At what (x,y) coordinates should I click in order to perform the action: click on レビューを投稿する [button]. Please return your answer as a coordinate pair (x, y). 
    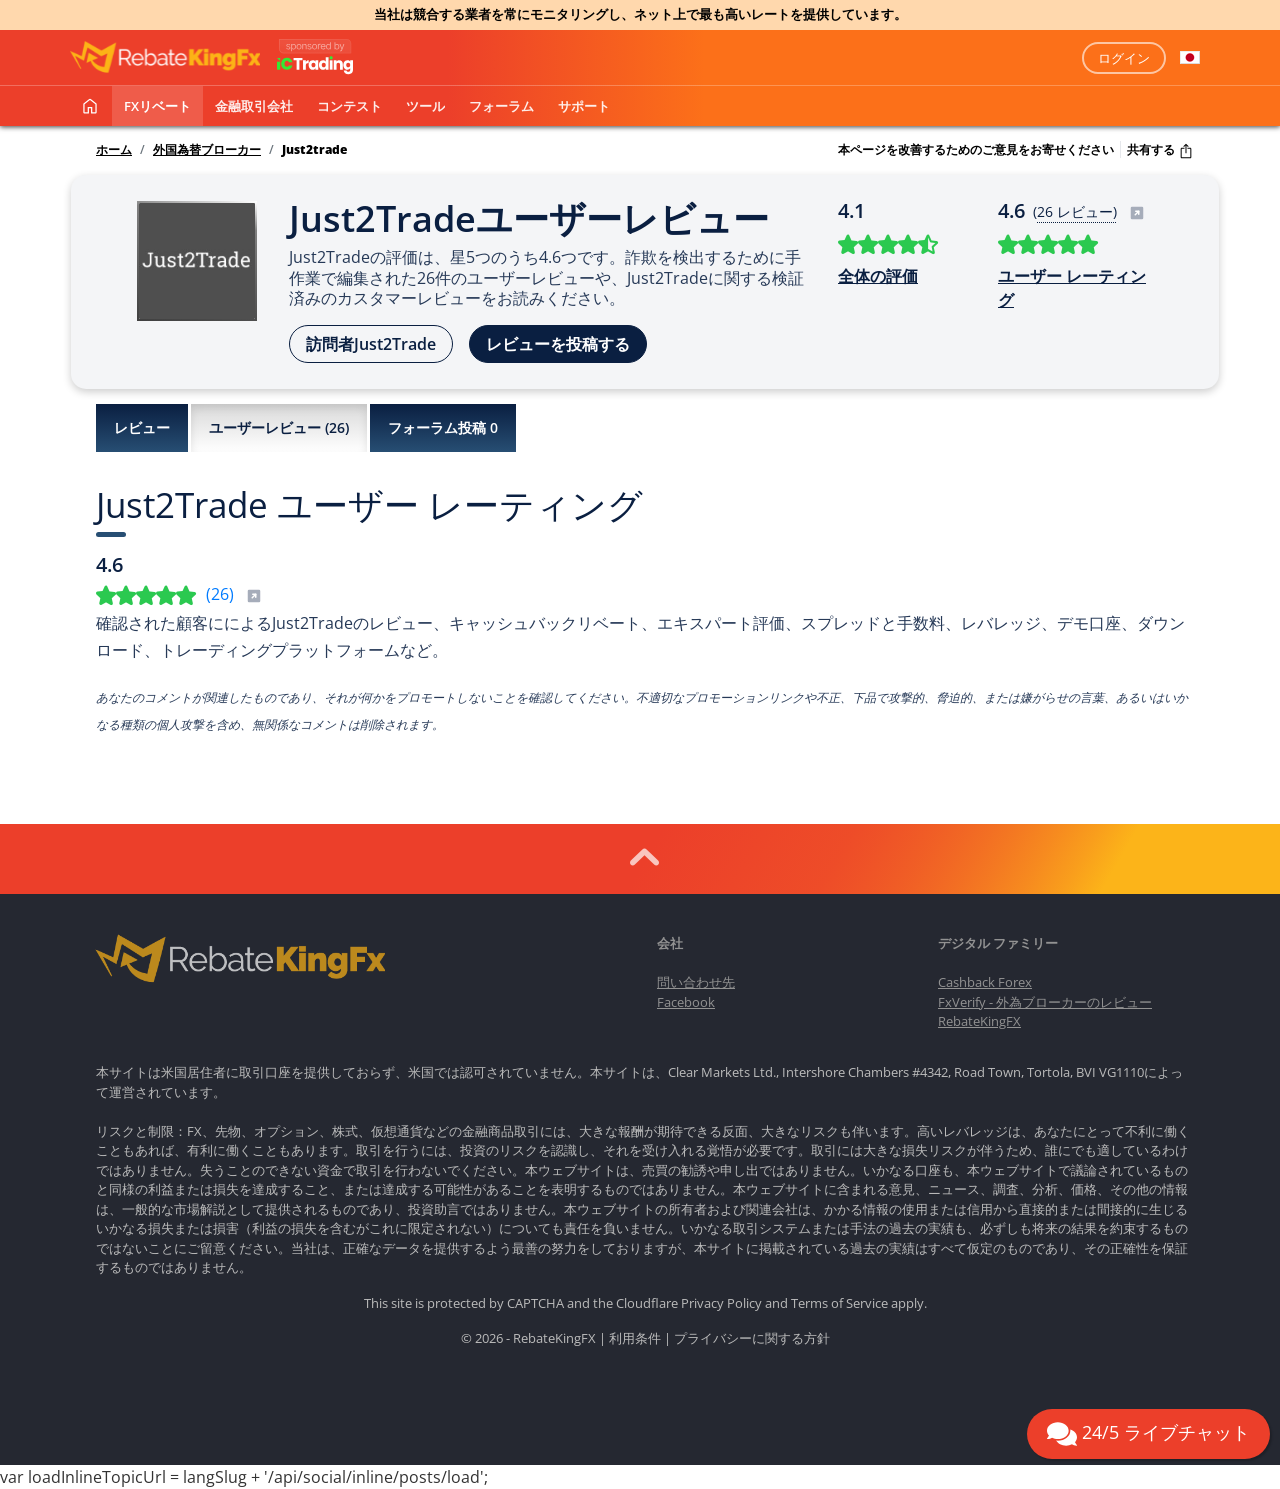
    Looking at the image, I should click on (558, 344).